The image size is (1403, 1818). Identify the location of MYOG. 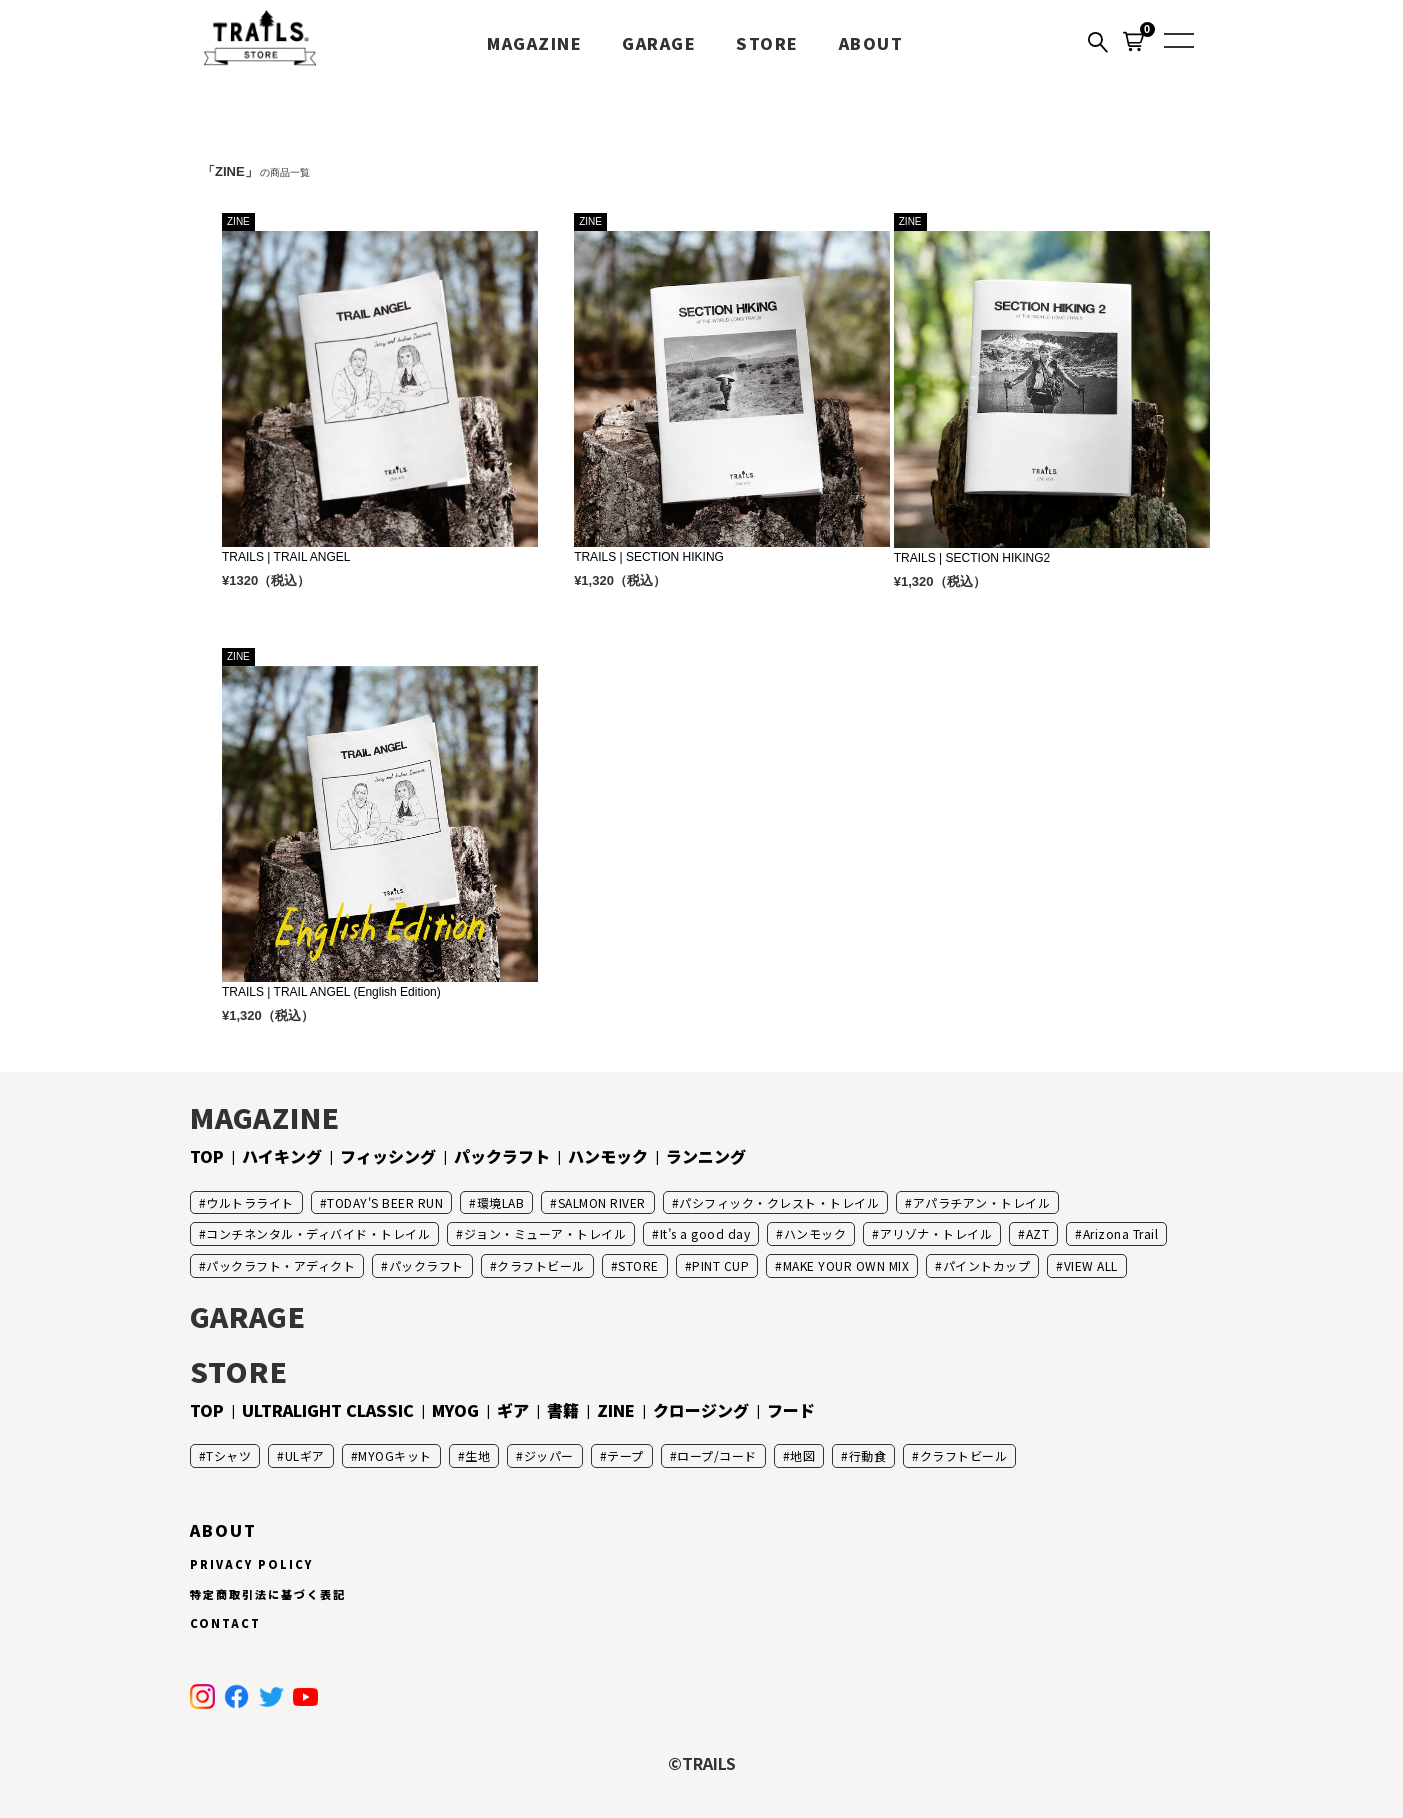
(455, 1410).